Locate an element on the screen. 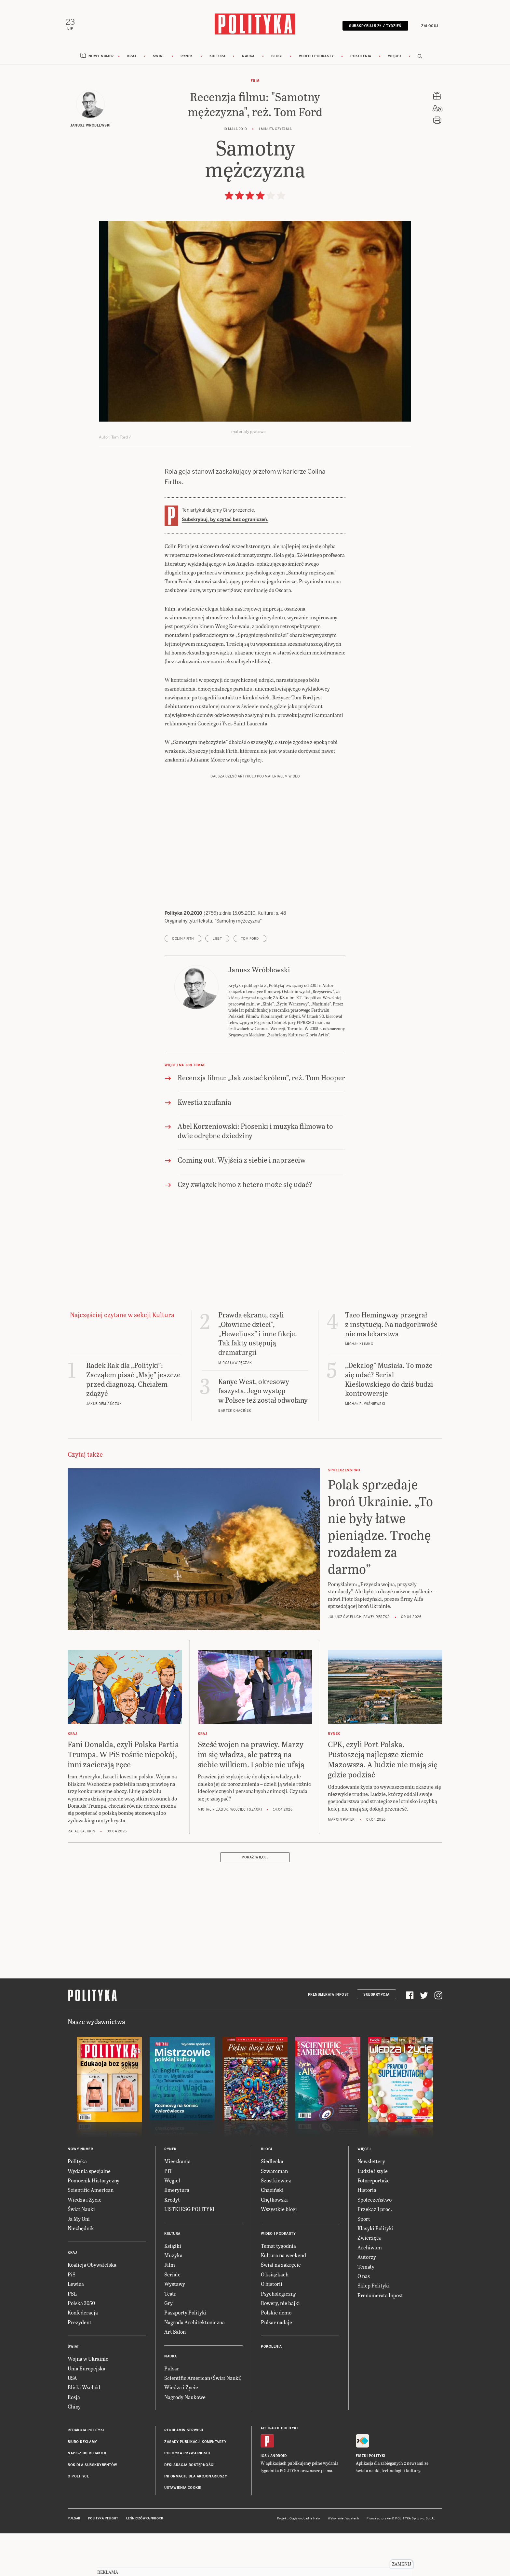 The width and height of the screenshot is (510, 2576). BOK dla subskrybentów is located at coordinates (92, 2508).